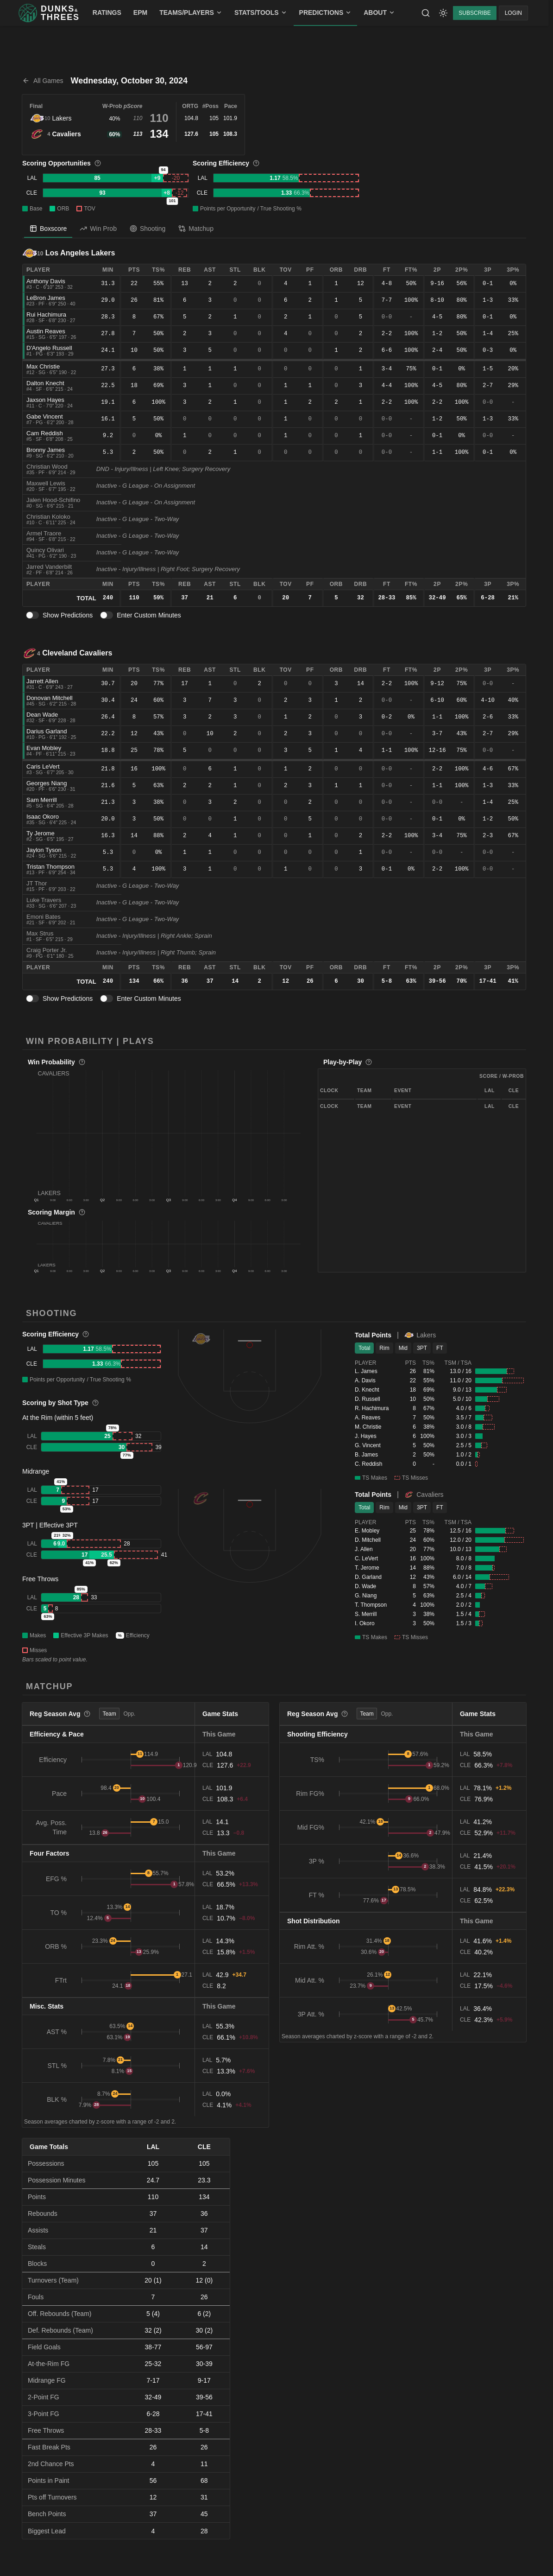 The height and width of the screenshot is (2576, 553). Describe the element at coordinates (42, 714) in the screenshot. I see `Dean Wade` at that location.